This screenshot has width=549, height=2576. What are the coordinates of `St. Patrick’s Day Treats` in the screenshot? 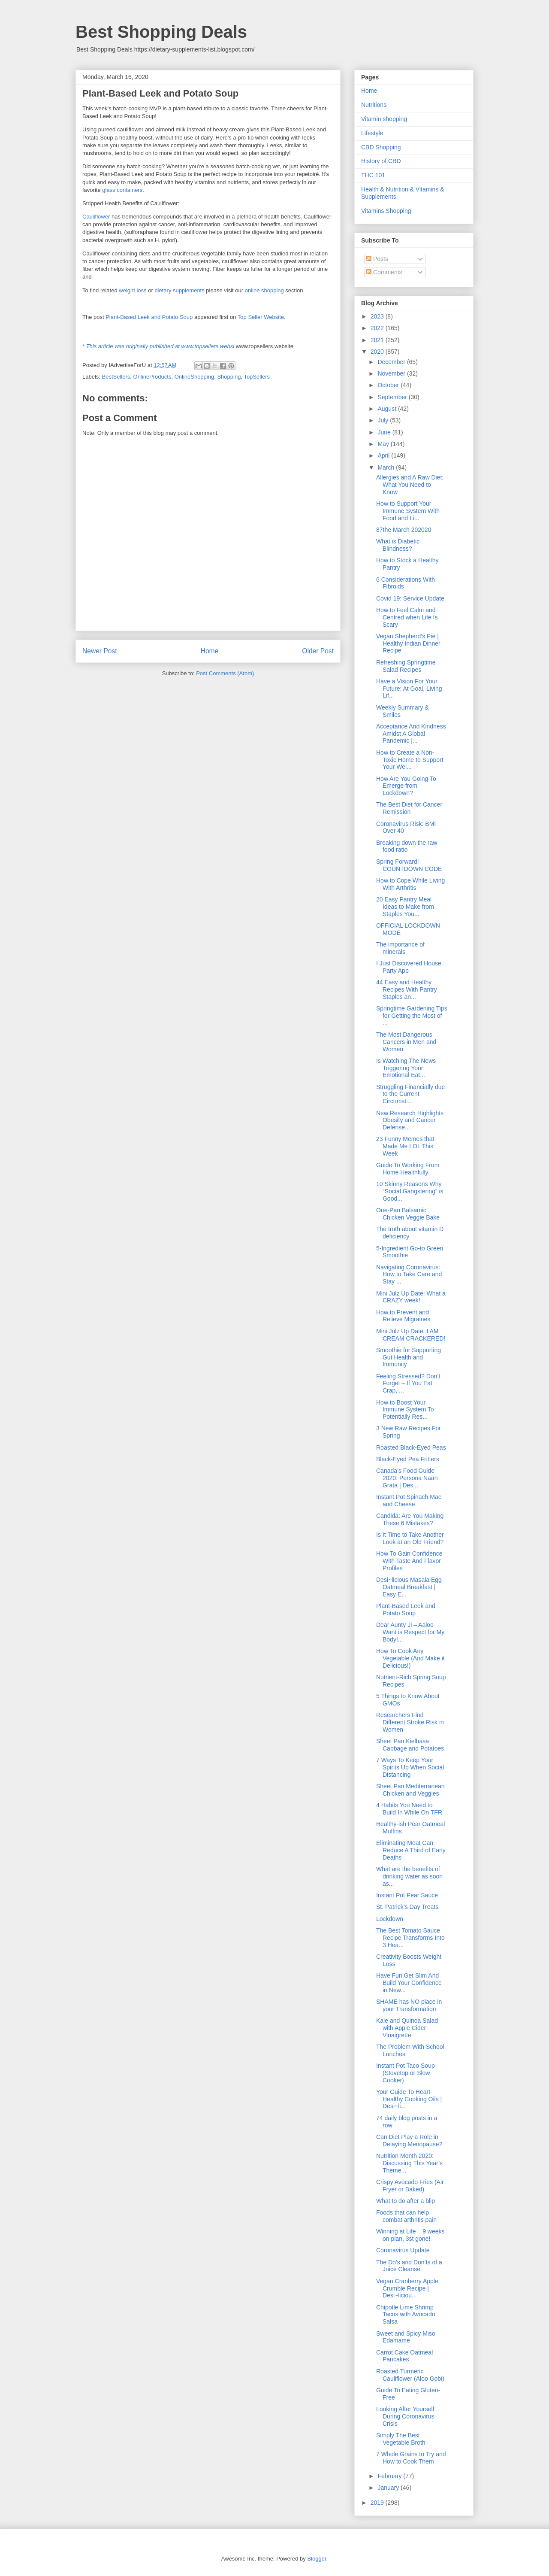 It's located at (407, 1906).